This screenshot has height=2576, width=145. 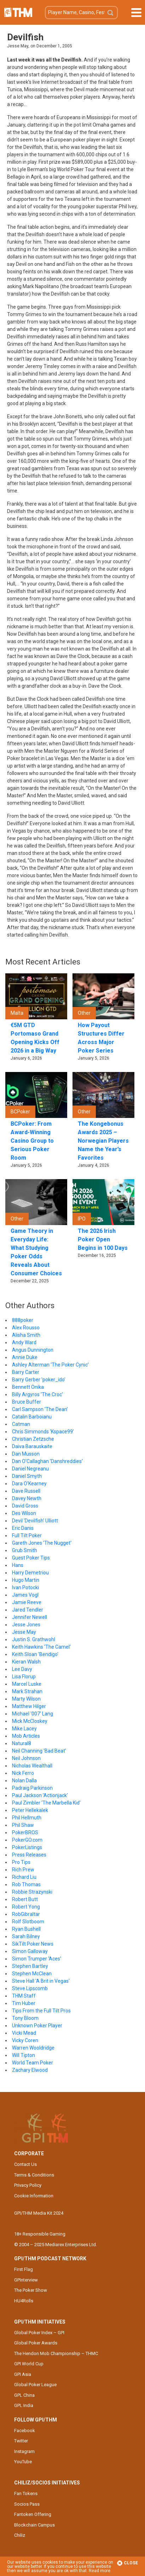 I want to click on Phil Hellmuth, so click(x=26, y=1817).